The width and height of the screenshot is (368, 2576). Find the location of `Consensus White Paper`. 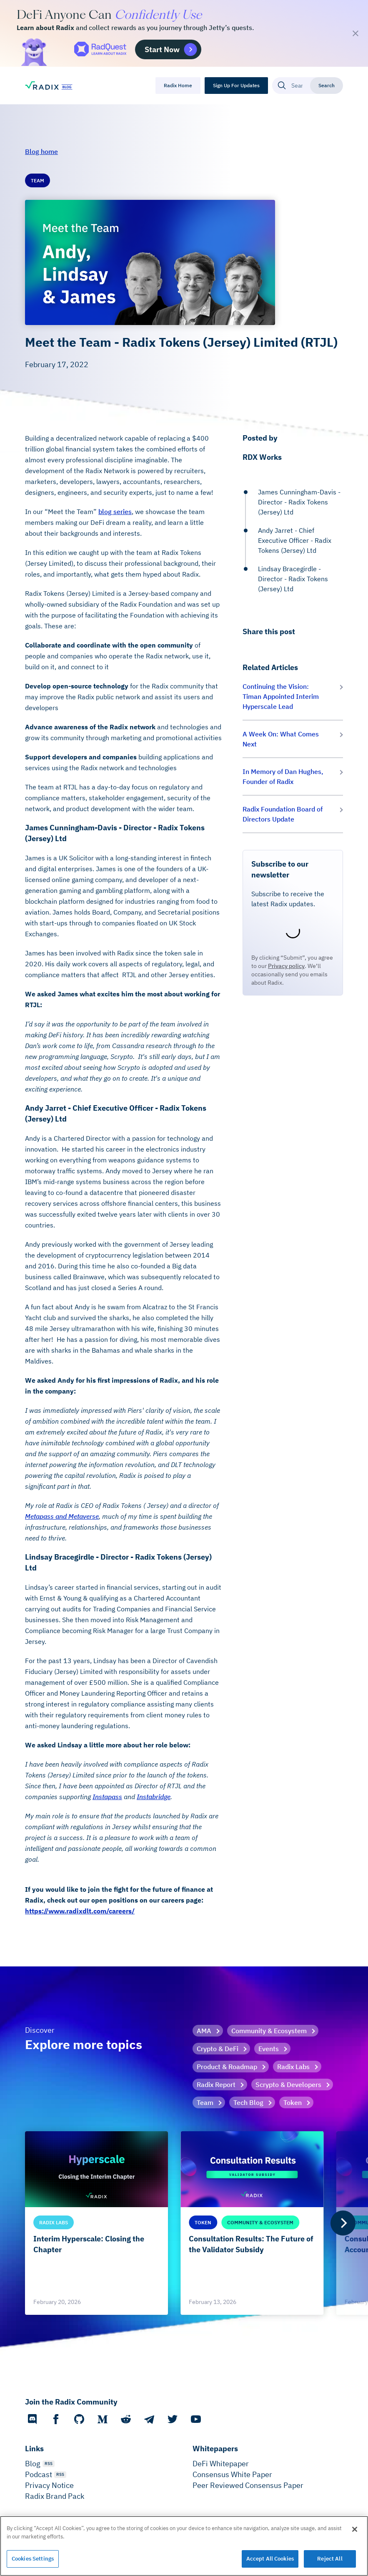

Consensus White Paper is located at coordinates (232, 2474).